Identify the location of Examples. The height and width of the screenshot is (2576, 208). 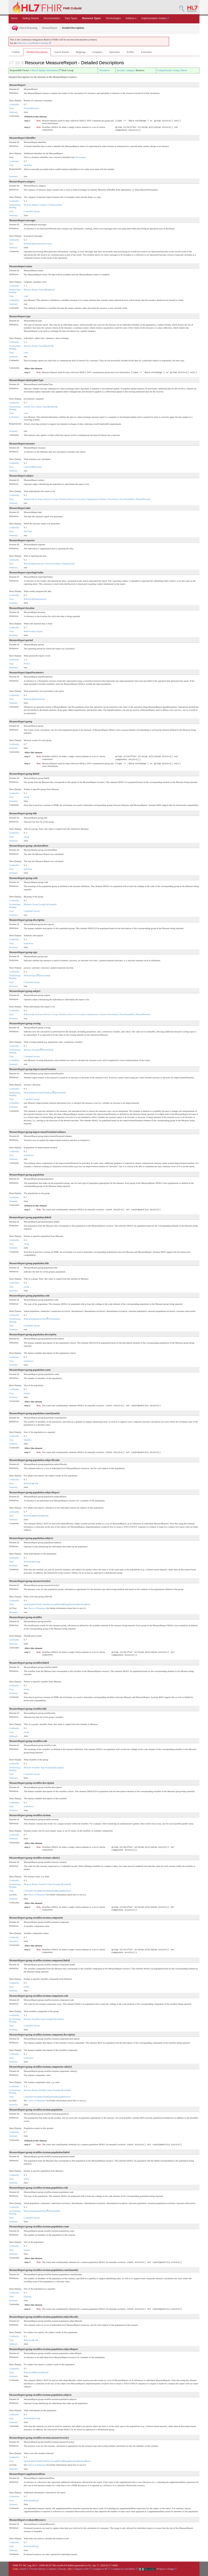
(97, 52).